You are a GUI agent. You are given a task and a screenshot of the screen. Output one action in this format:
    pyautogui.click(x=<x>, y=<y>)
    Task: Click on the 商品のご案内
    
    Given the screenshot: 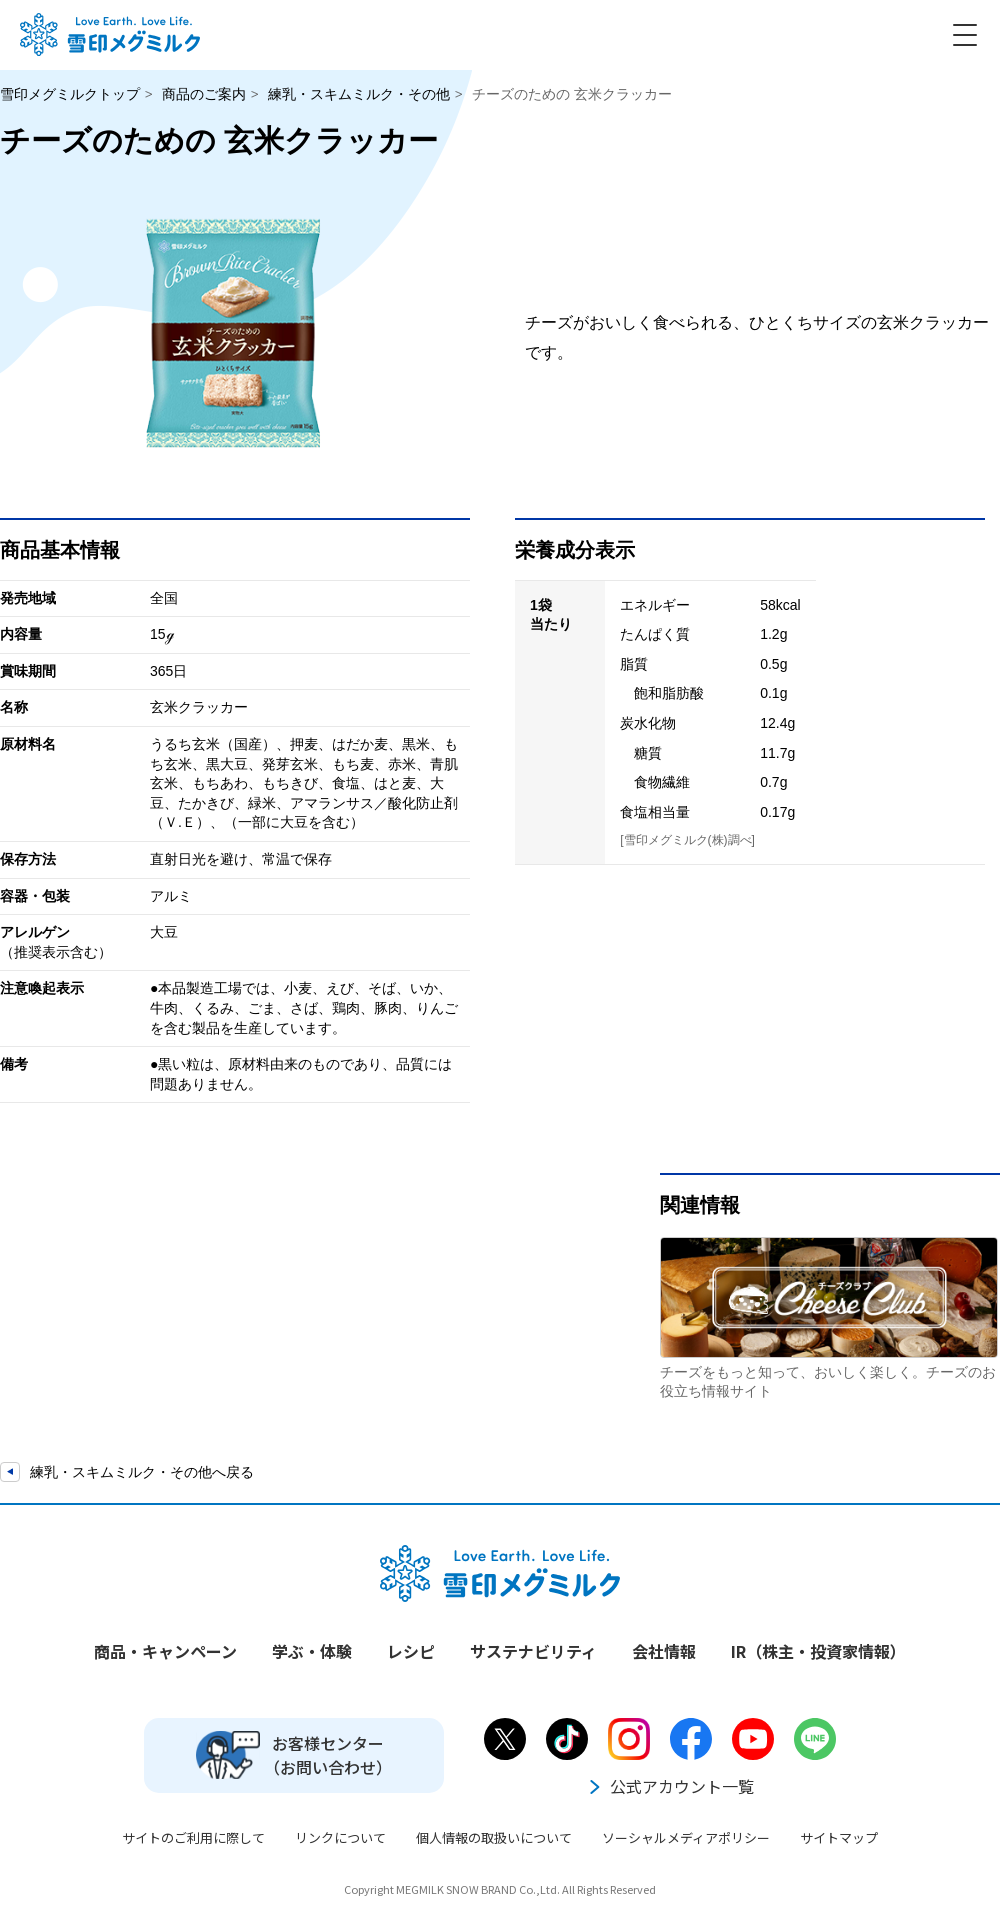 What is the action you would take?
    pyautogui.click(x=204, y=94)
    